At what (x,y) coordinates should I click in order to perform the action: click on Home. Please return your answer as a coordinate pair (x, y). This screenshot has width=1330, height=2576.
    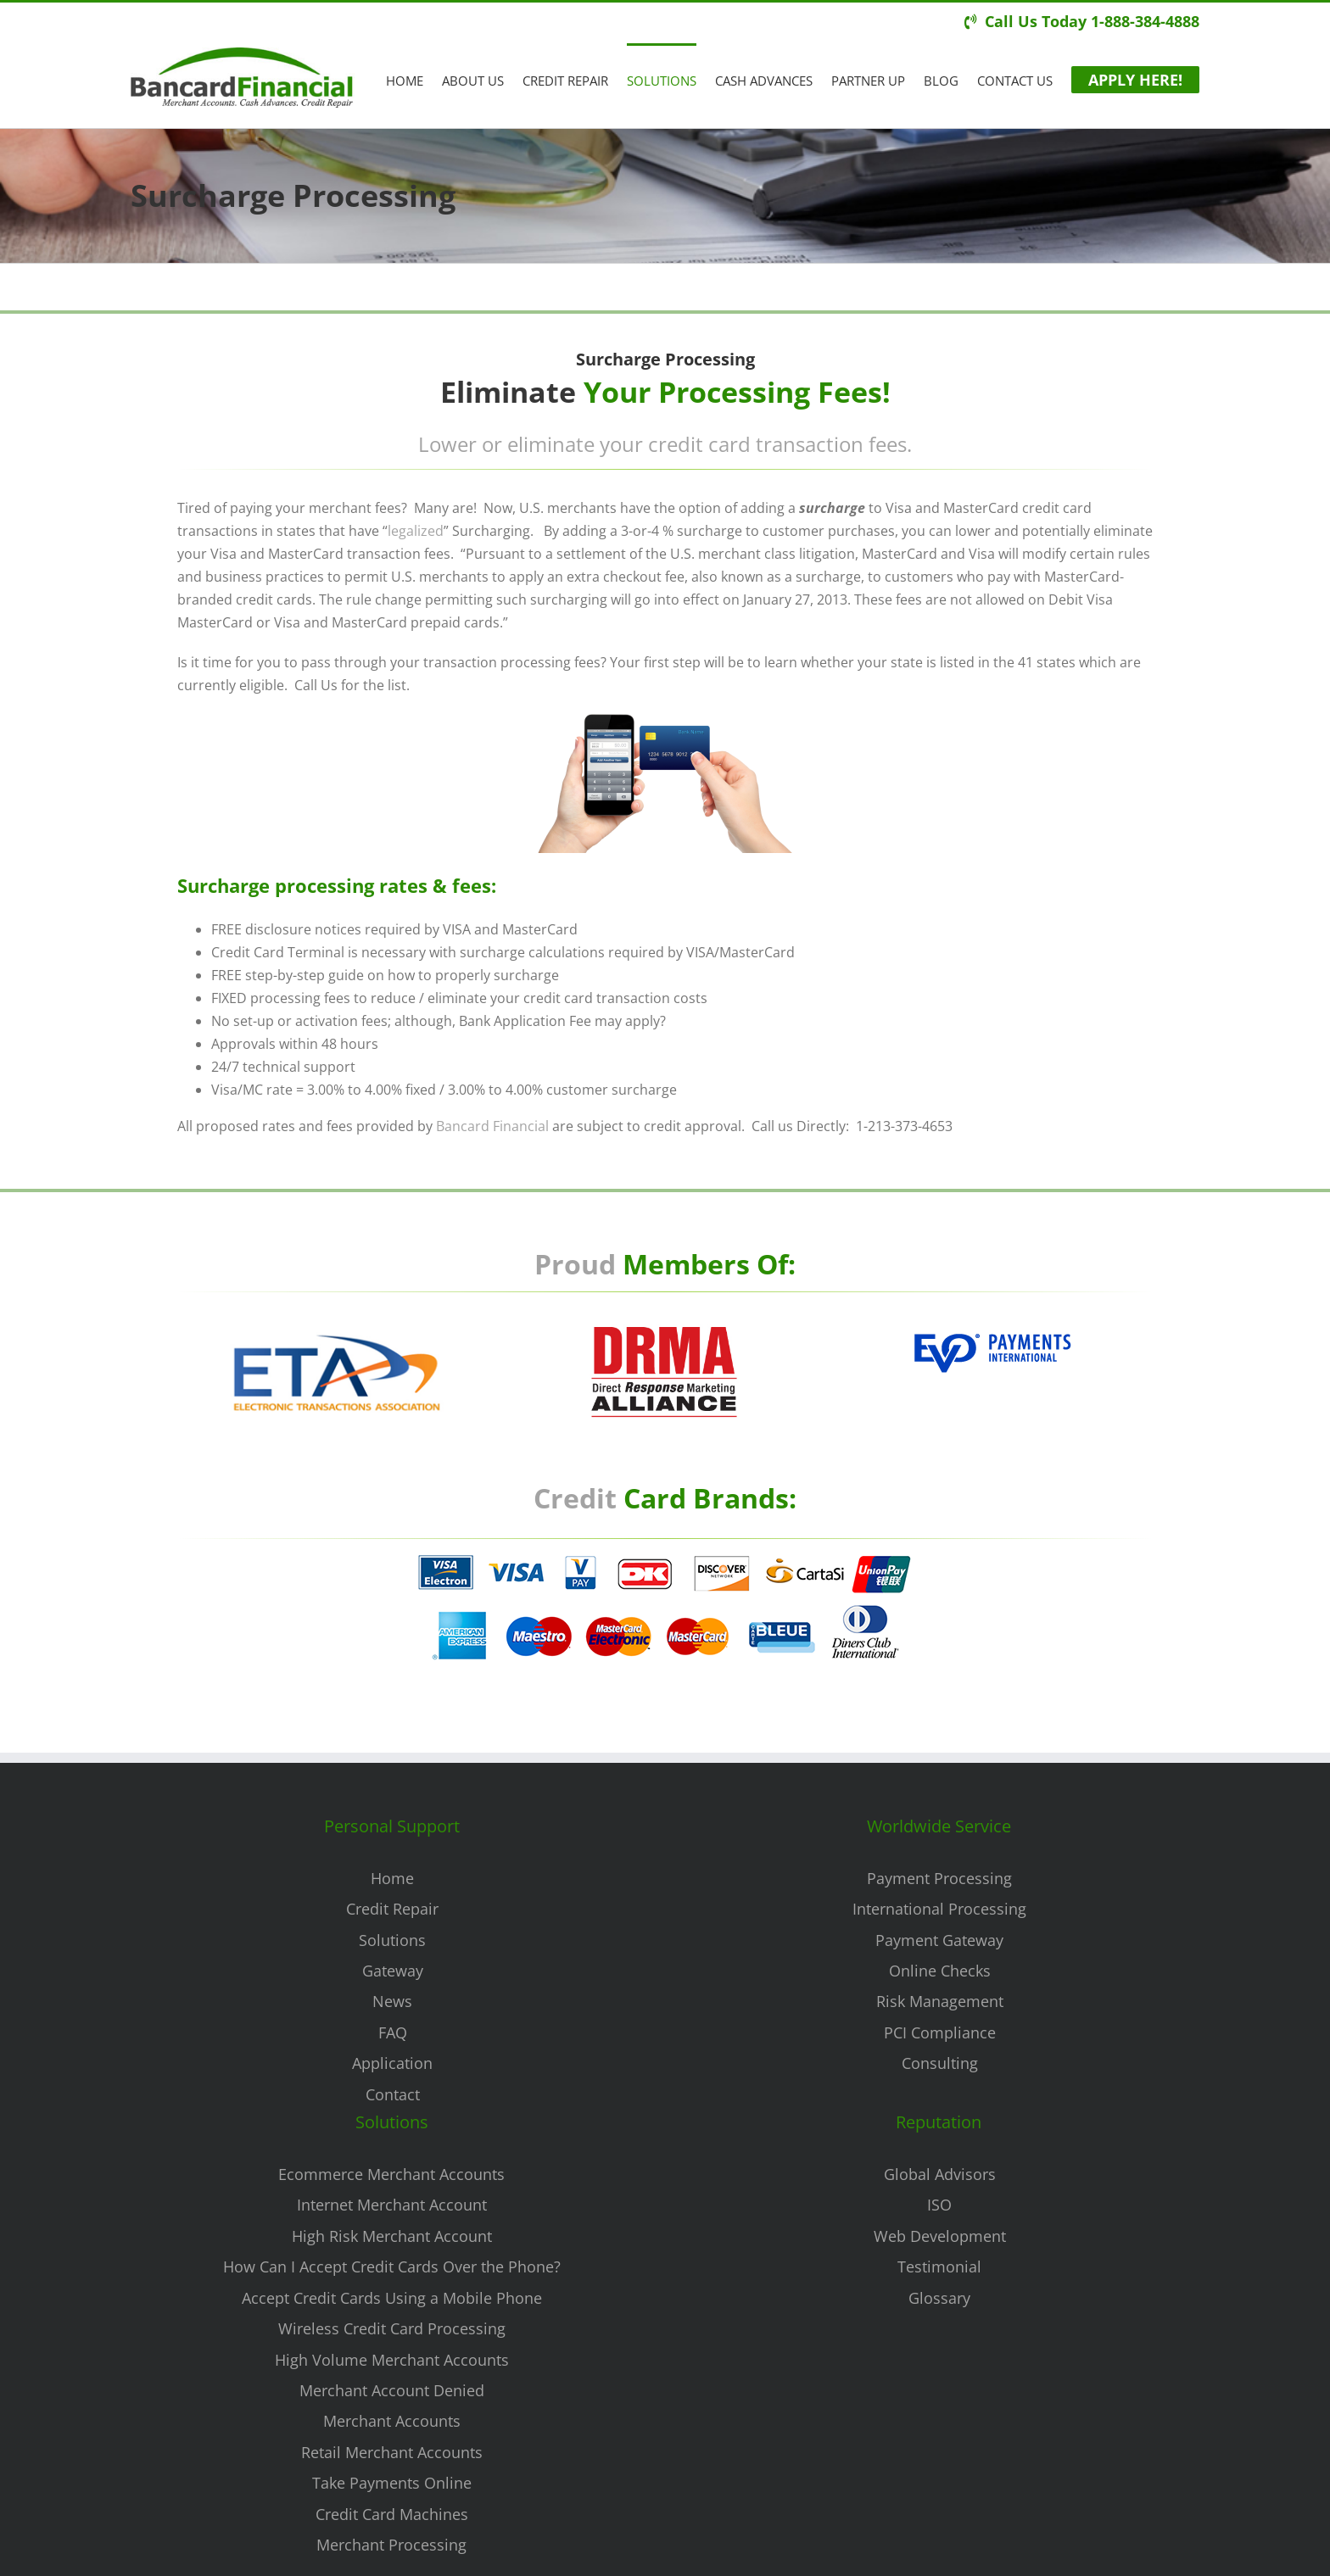
    Looking at the image, I should click on (392, 1878).